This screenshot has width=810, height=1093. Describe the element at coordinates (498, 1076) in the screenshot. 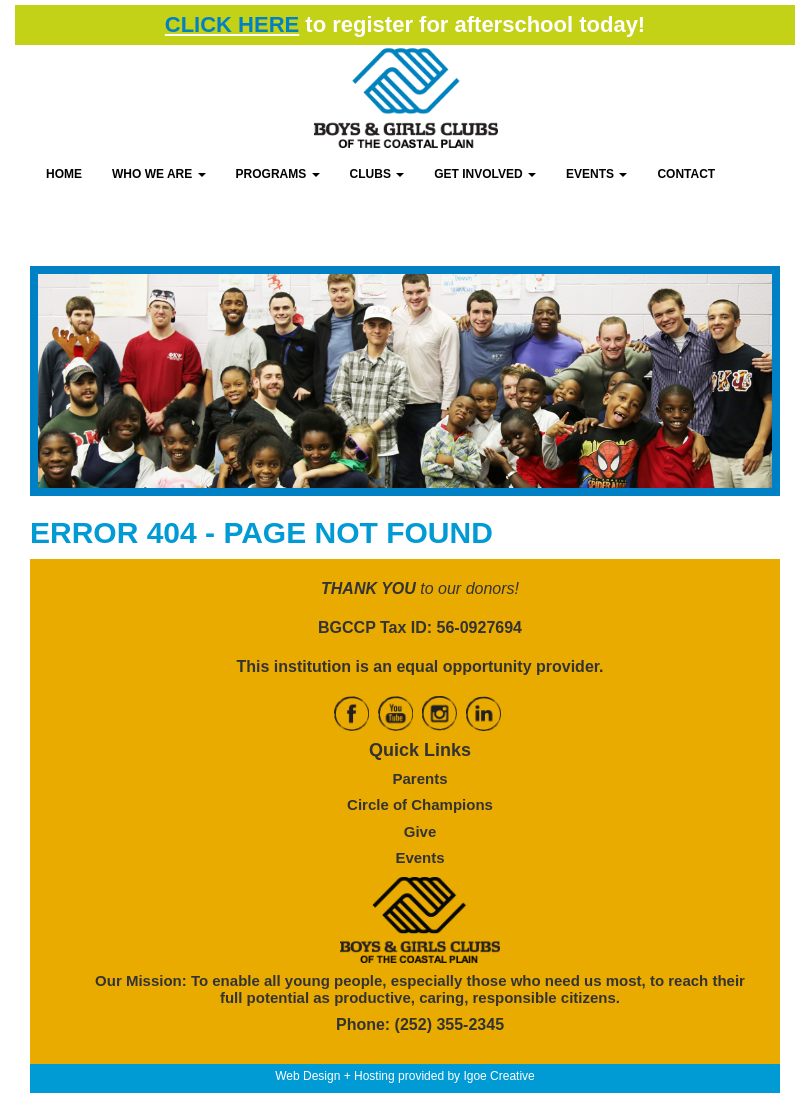

I see `Igoe Creative` at that location.